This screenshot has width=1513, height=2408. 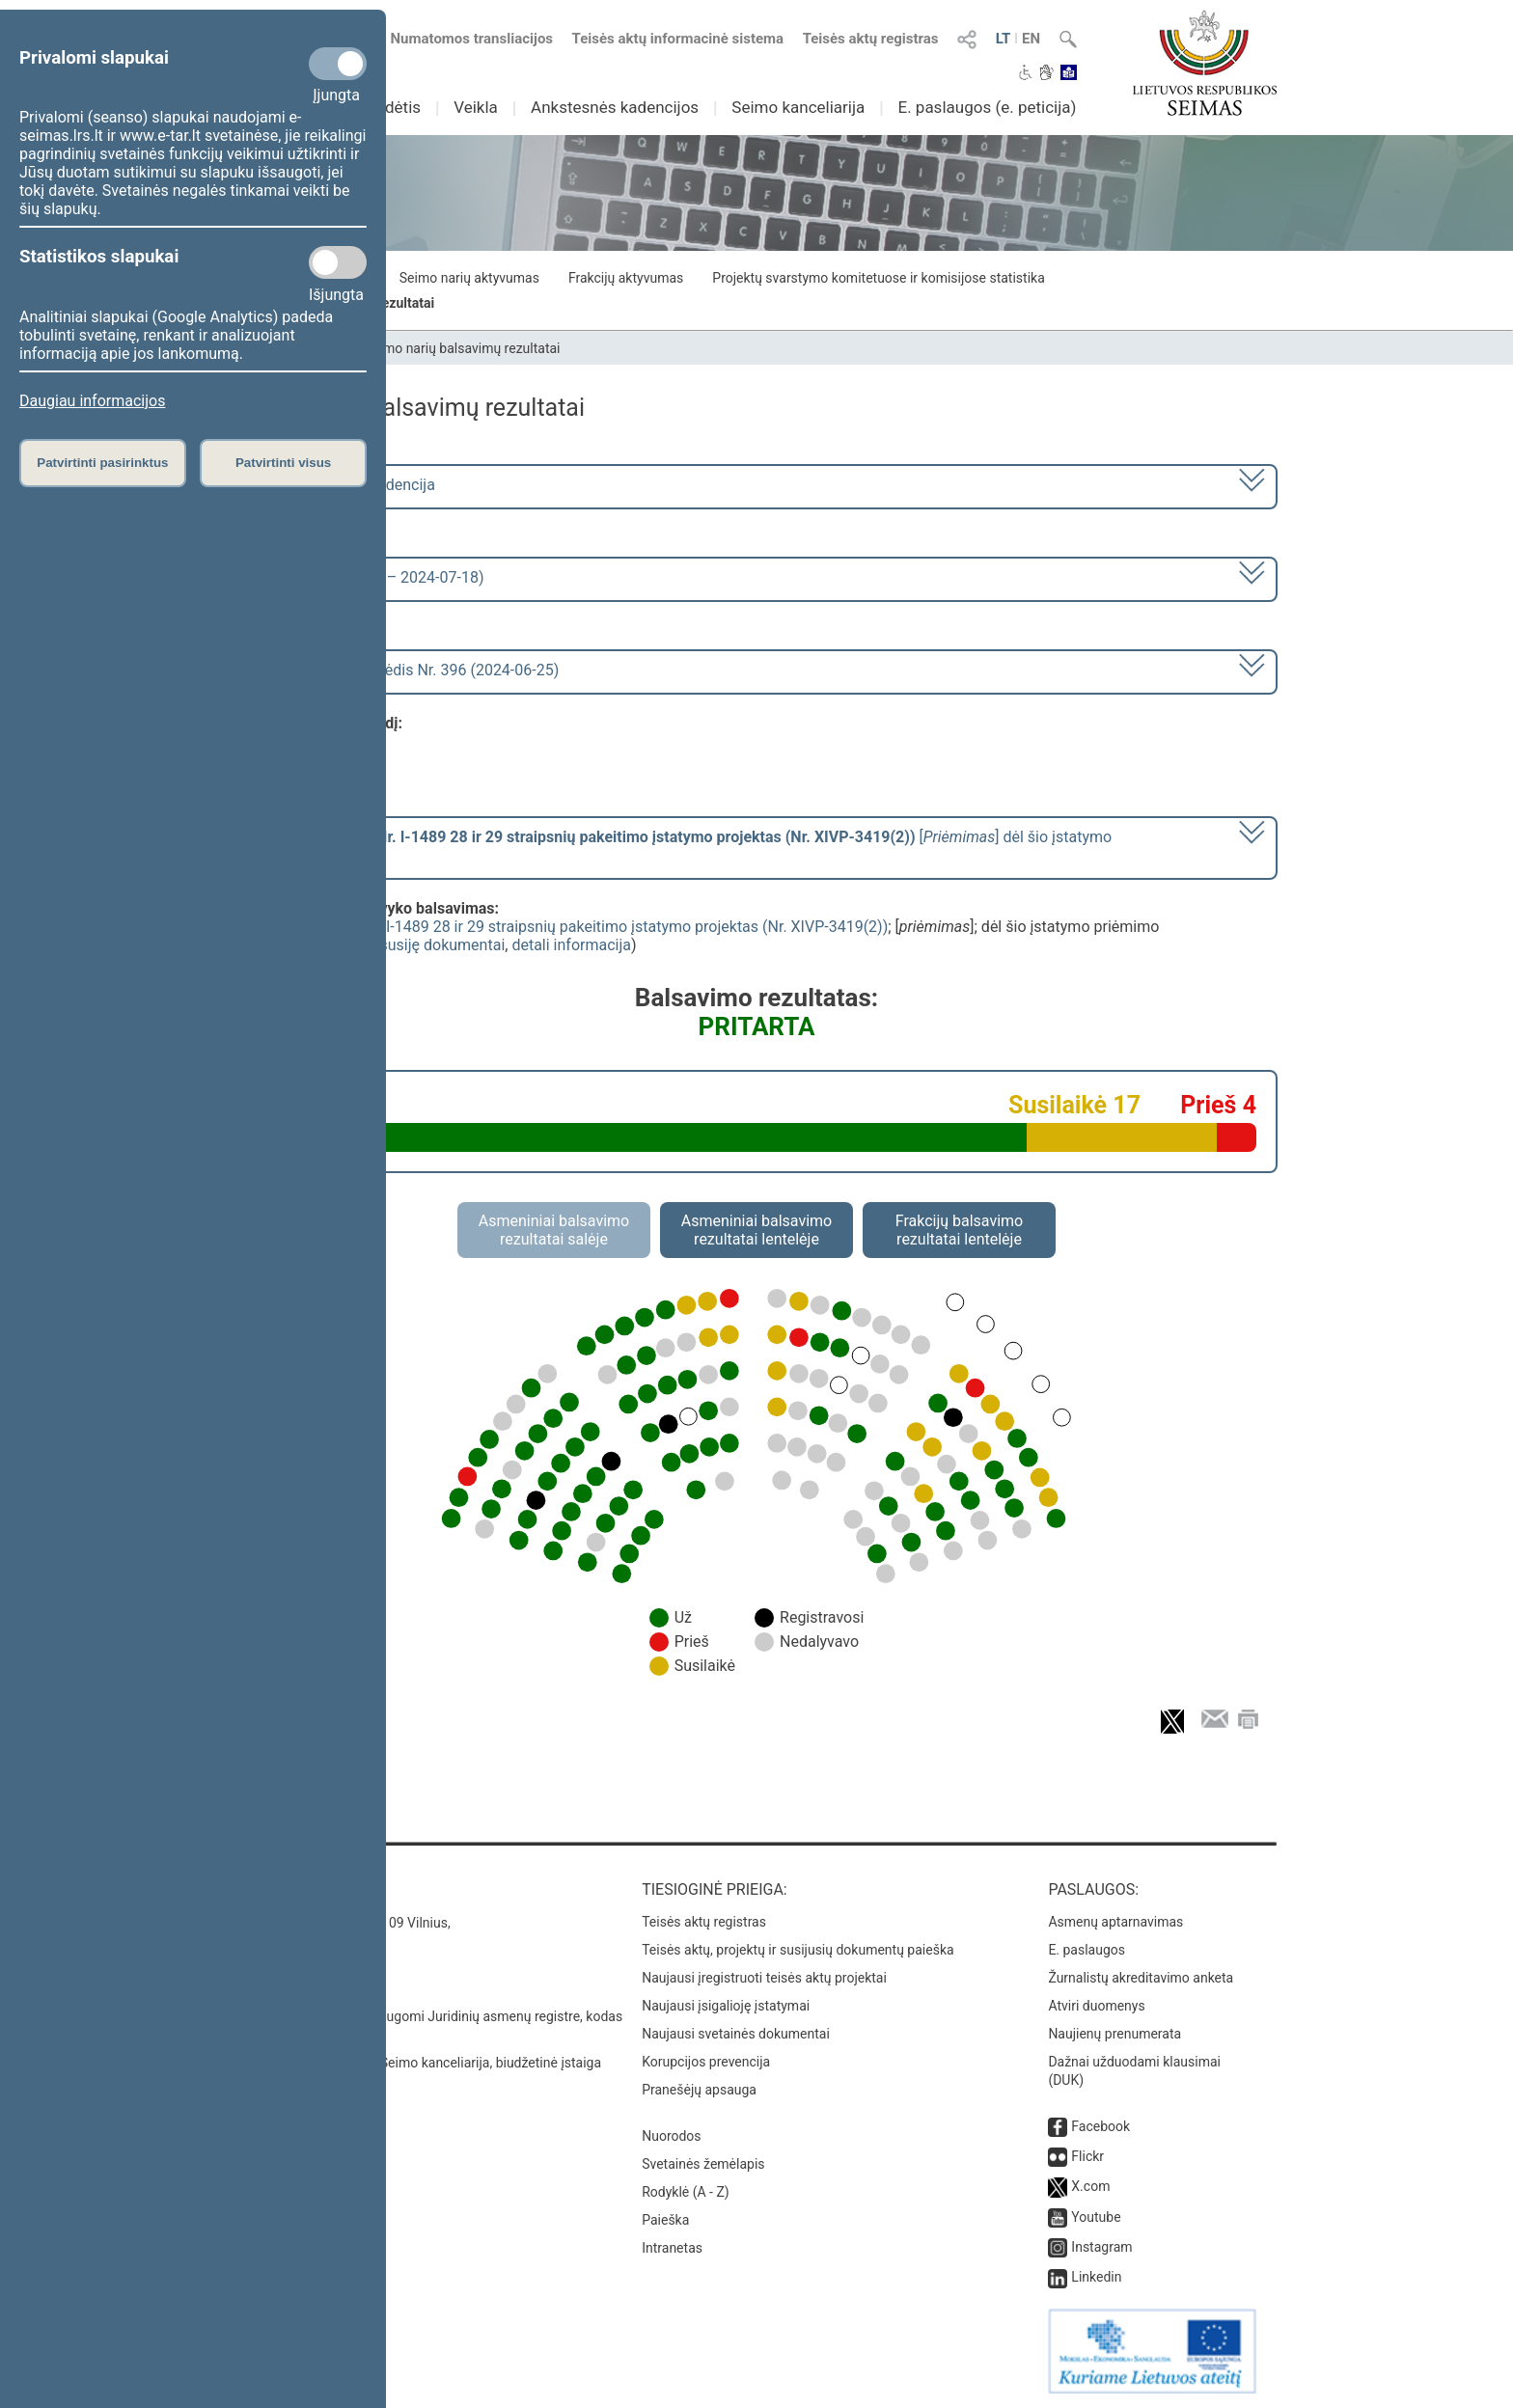 What do you see at coordinates (1096, 2277) in the screenshot?
I see `Linkedin` at bounding box center [1096, 2277].